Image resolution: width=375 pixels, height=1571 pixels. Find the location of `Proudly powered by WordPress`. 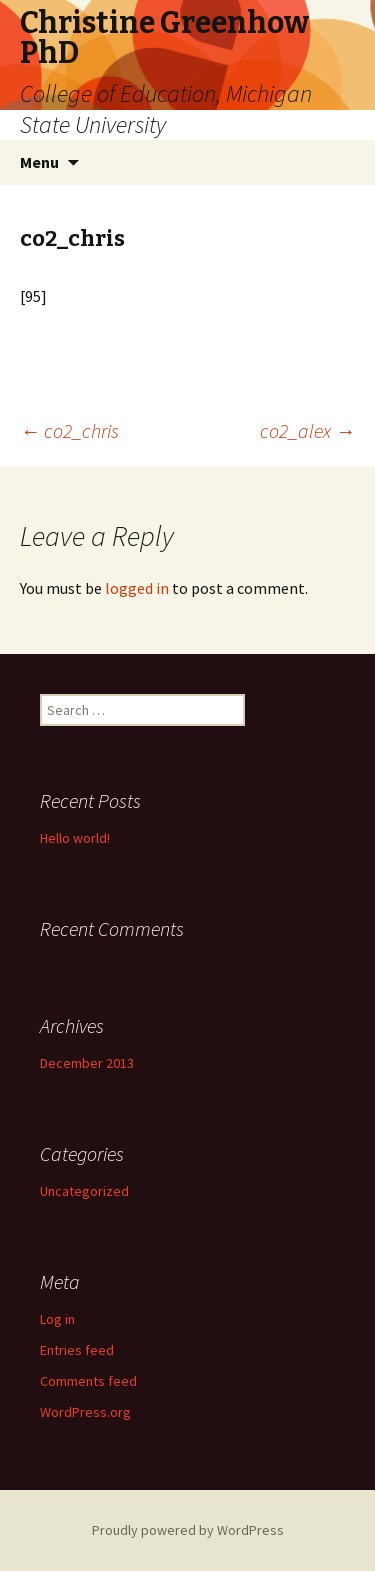

Proudly powered by WordPress is located at coordinates (188, 1530).